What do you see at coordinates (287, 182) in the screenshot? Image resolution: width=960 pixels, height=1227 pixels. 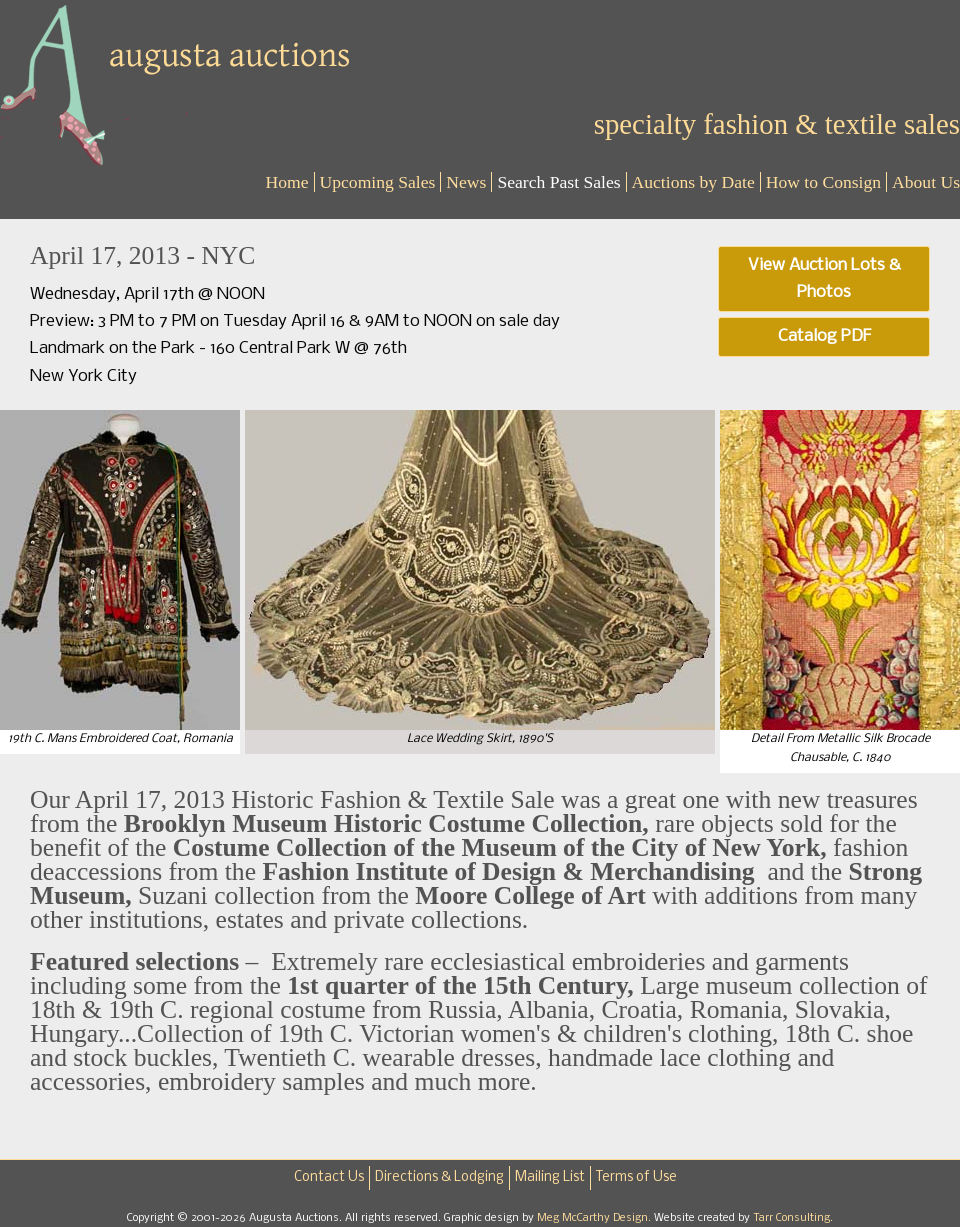 I see `Home` at bounding box center [287, 182].